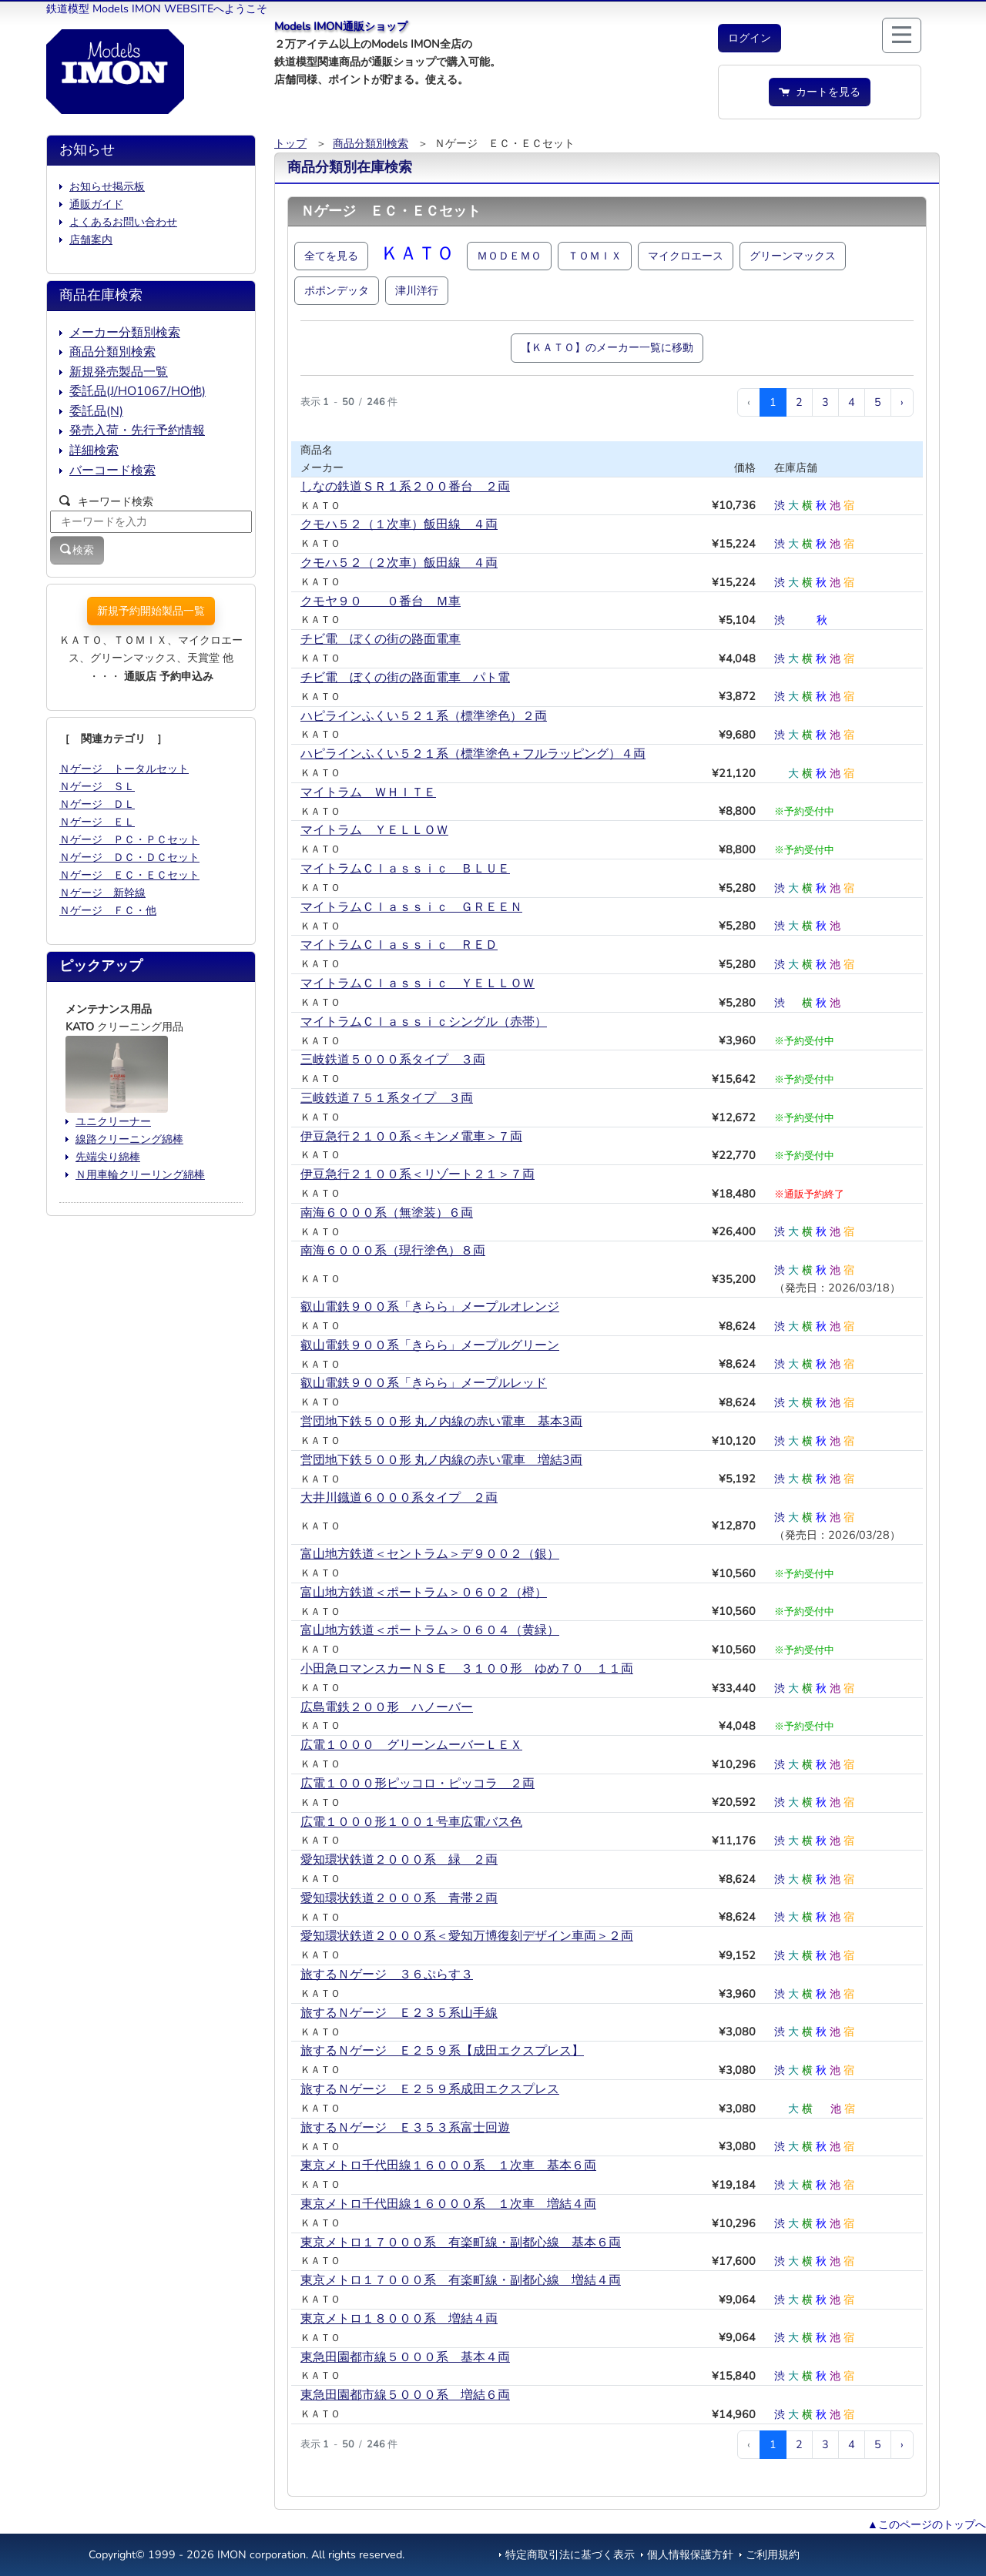 The width and height of the screenshot is (986, 2576). What do you see at coordinates (96, 204) in the screenshot?
I see `通販ガイド` at bounding box center [96, 204].